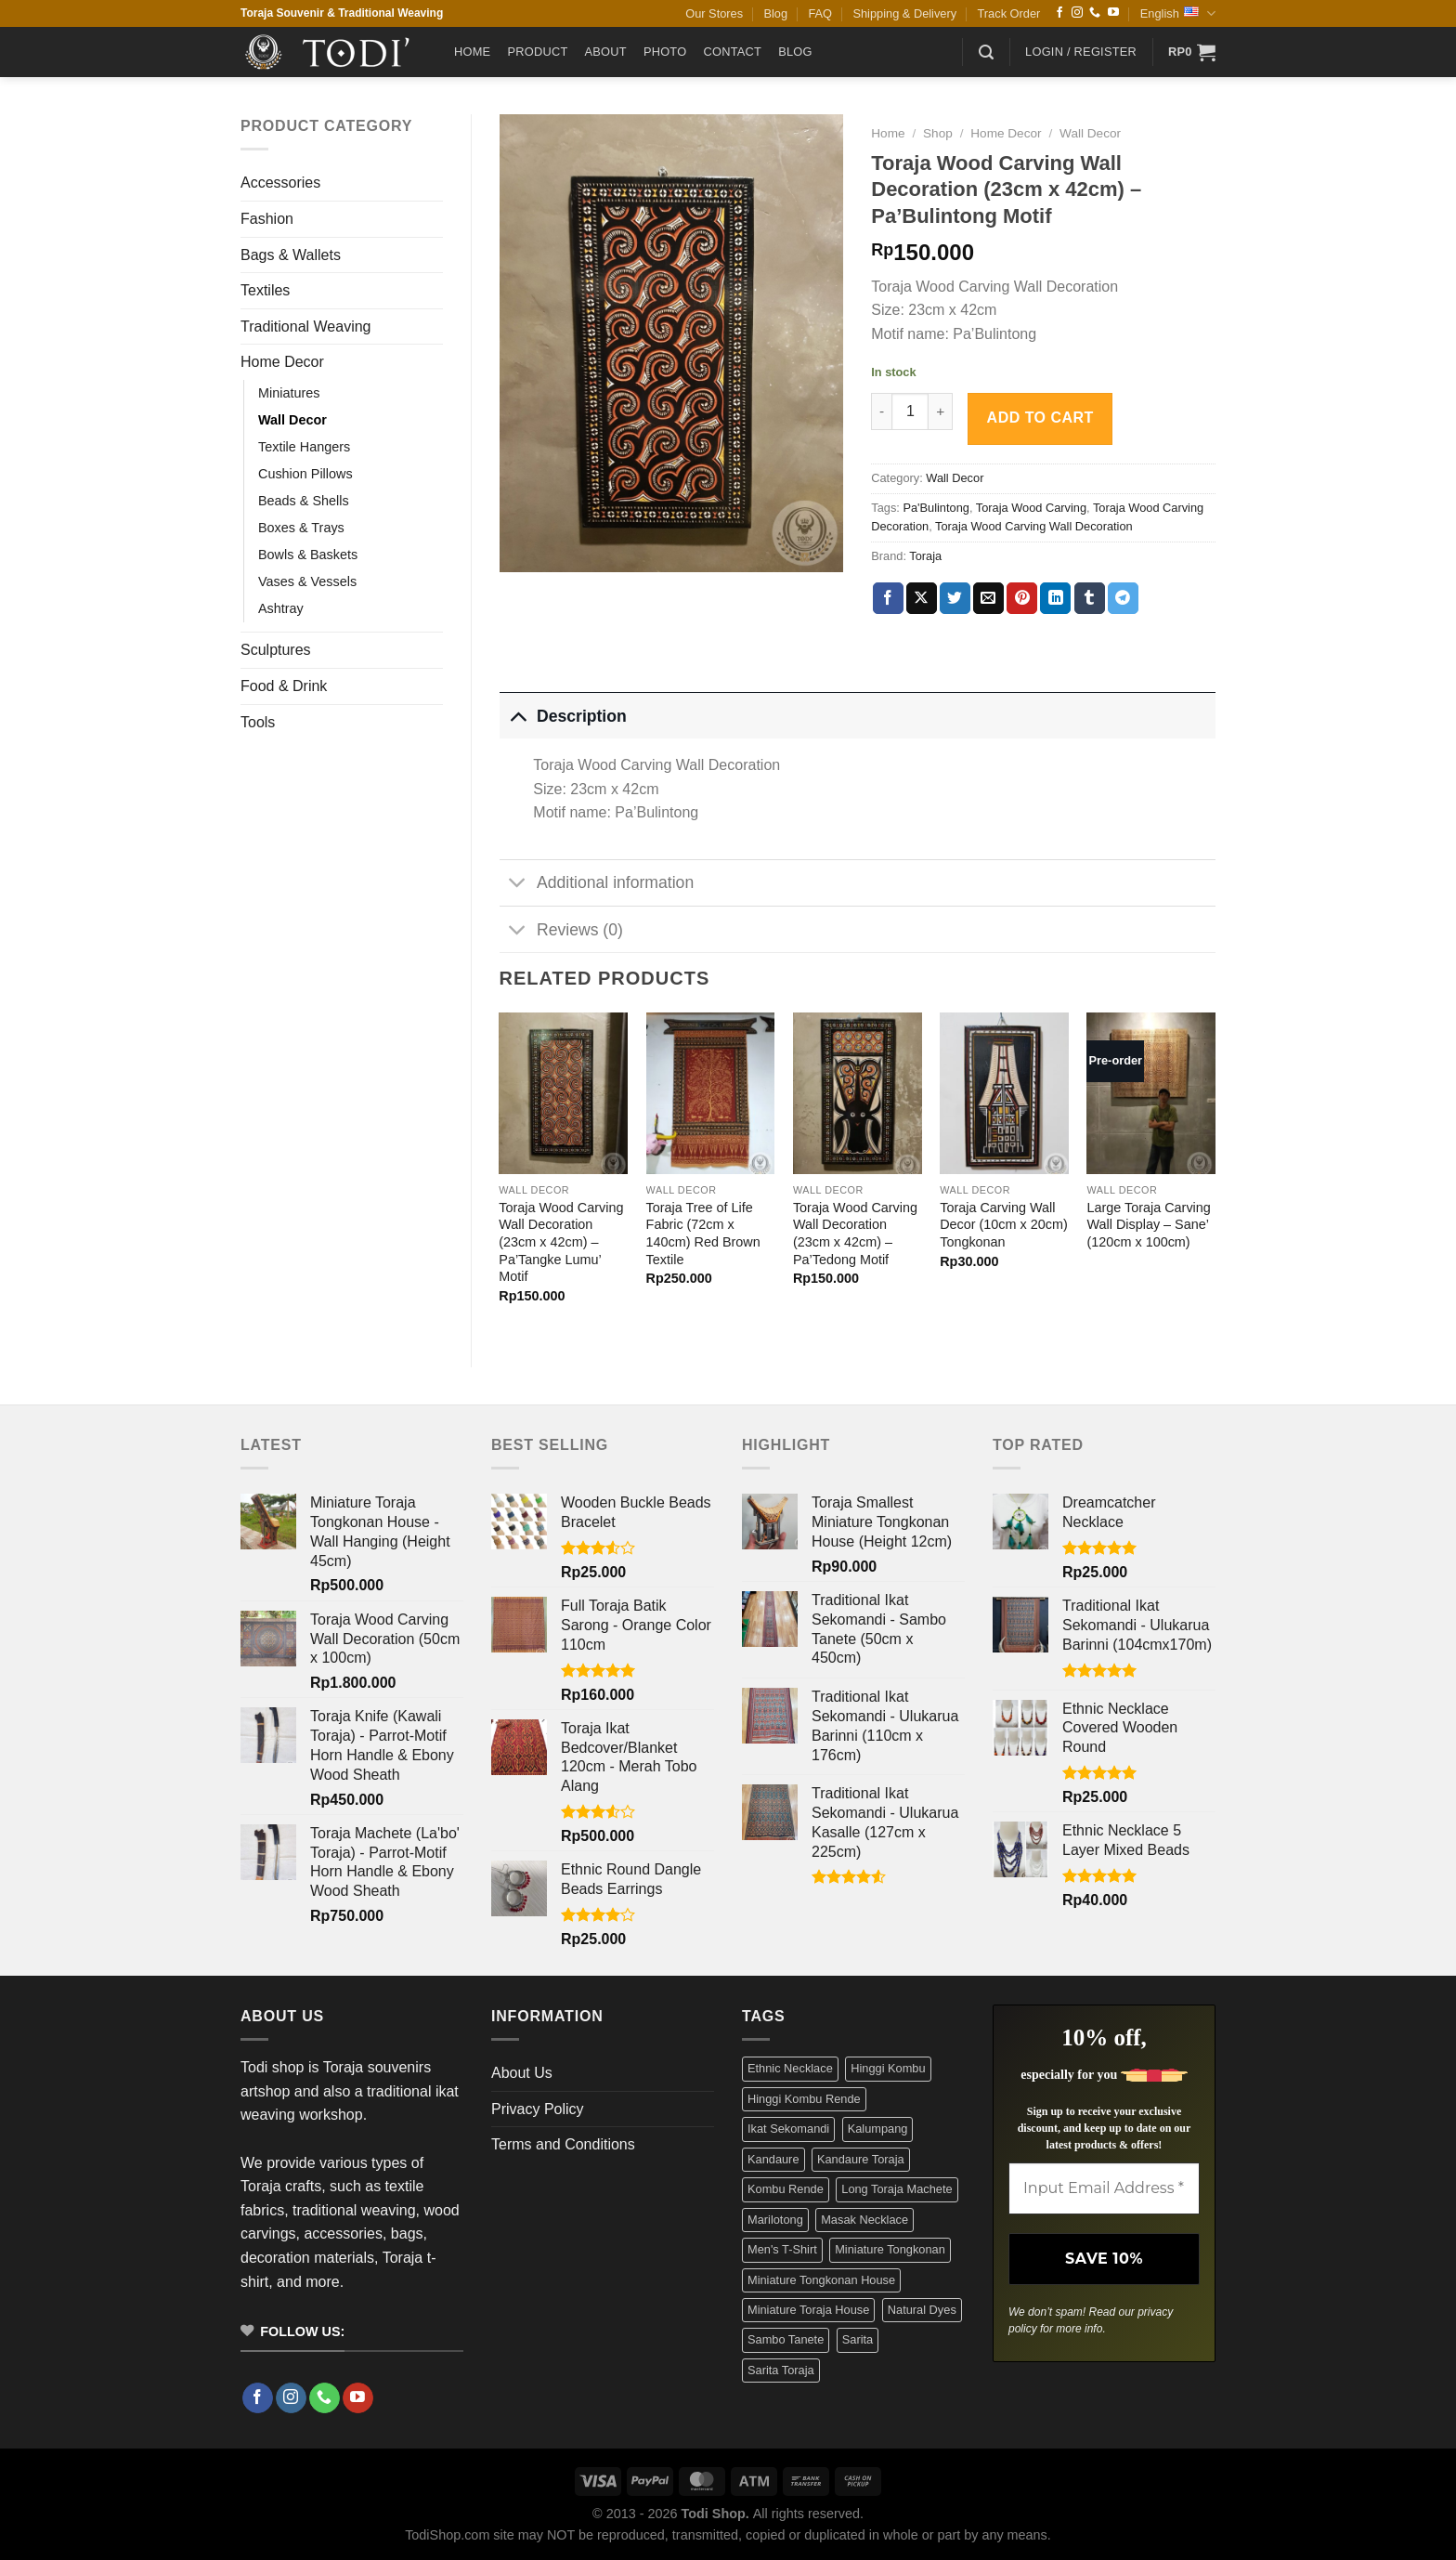 The height and width of the screenshot is (2560, 1456). Describe the element at coordinates (281, 608) in the screenshot. I see `Ashtray` at that location.